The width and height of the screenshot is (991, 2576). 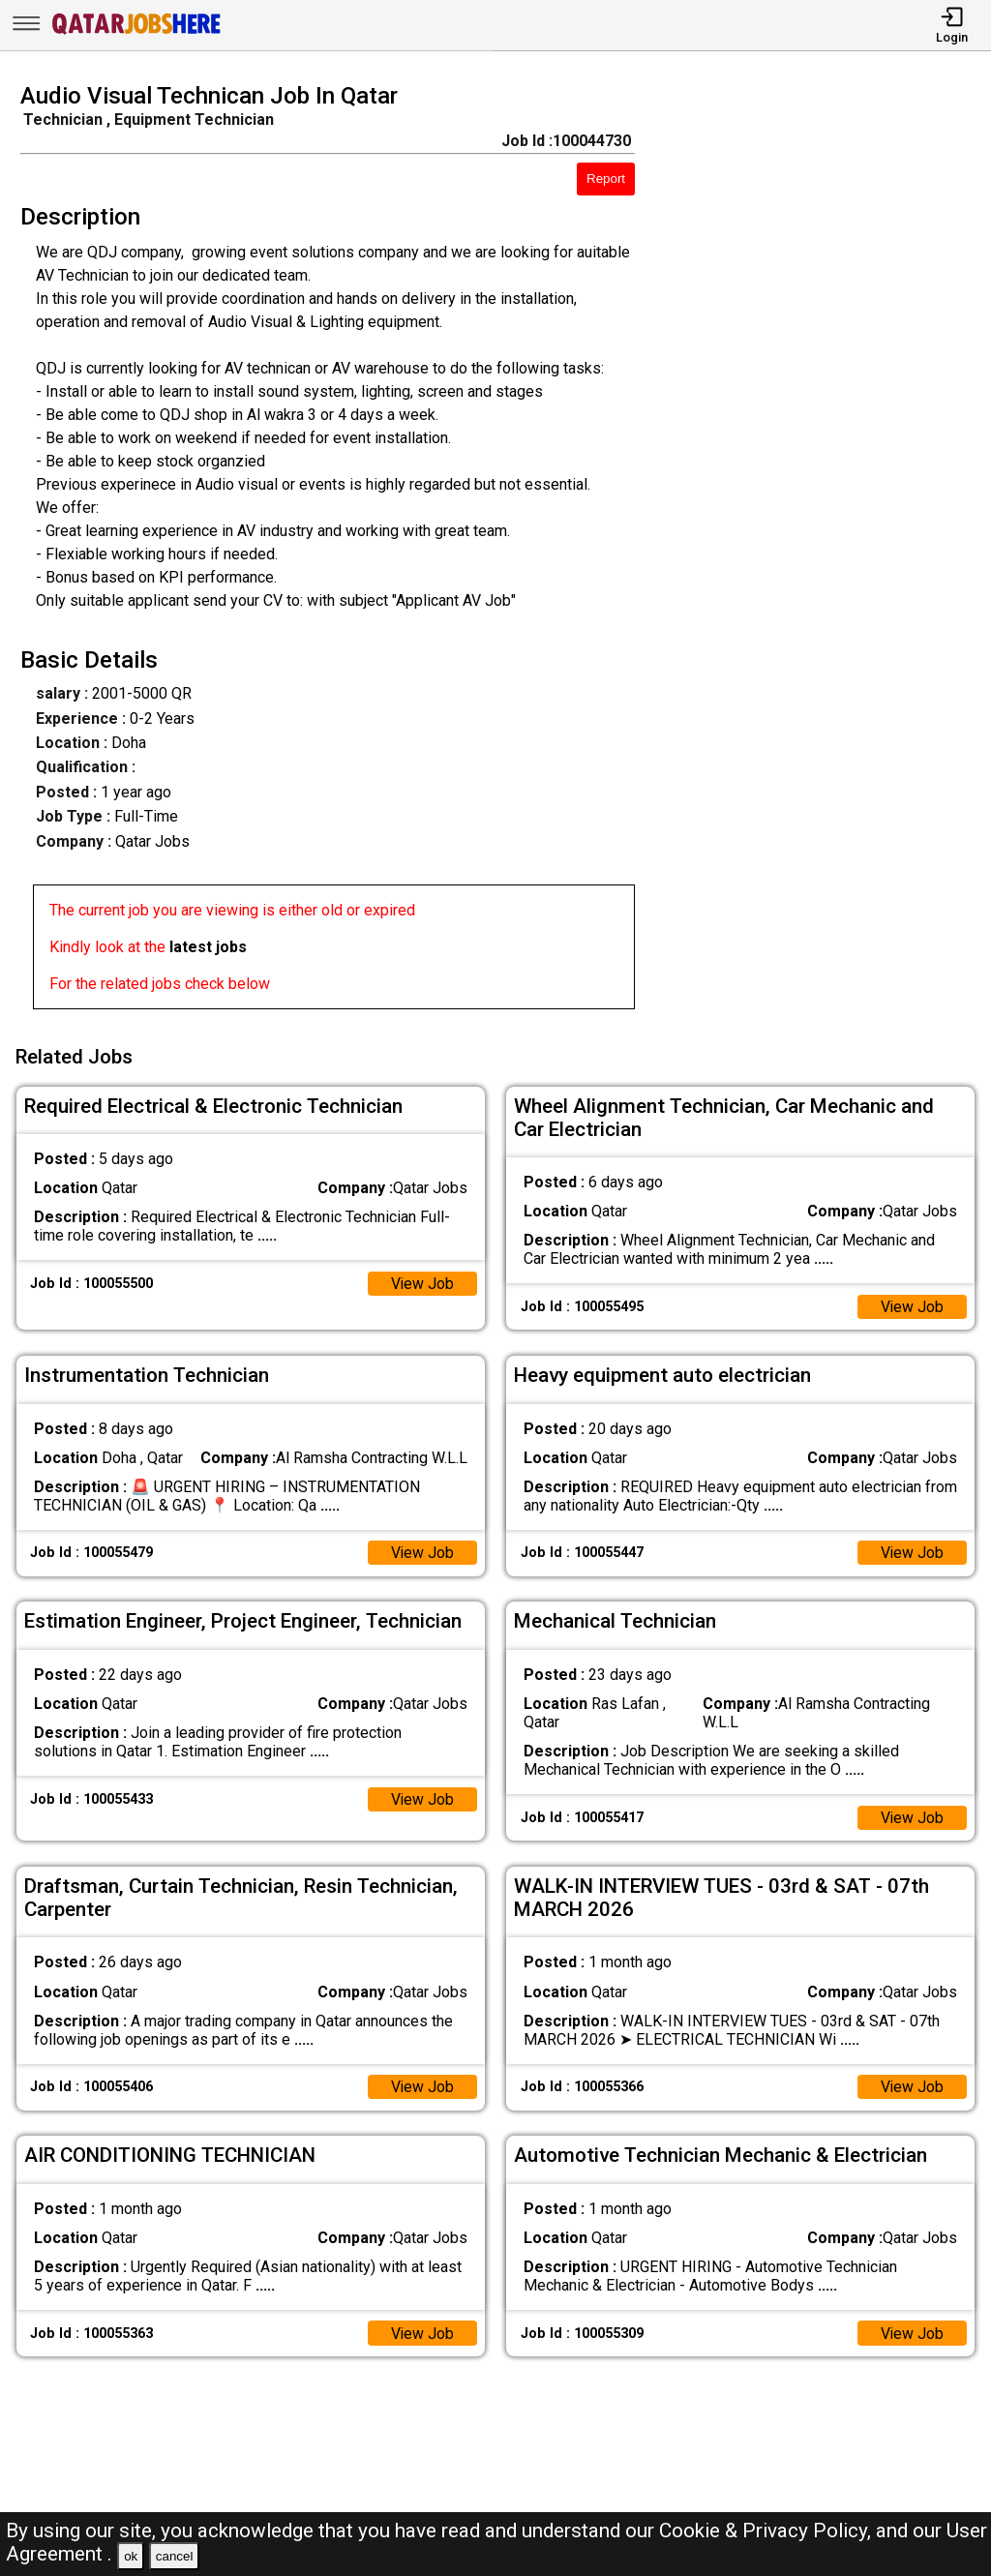 What do you see at coordinates (136, 32) in the screenshot?
I see `[Qatar Jobs Here]` at bounding box center [136, 32].